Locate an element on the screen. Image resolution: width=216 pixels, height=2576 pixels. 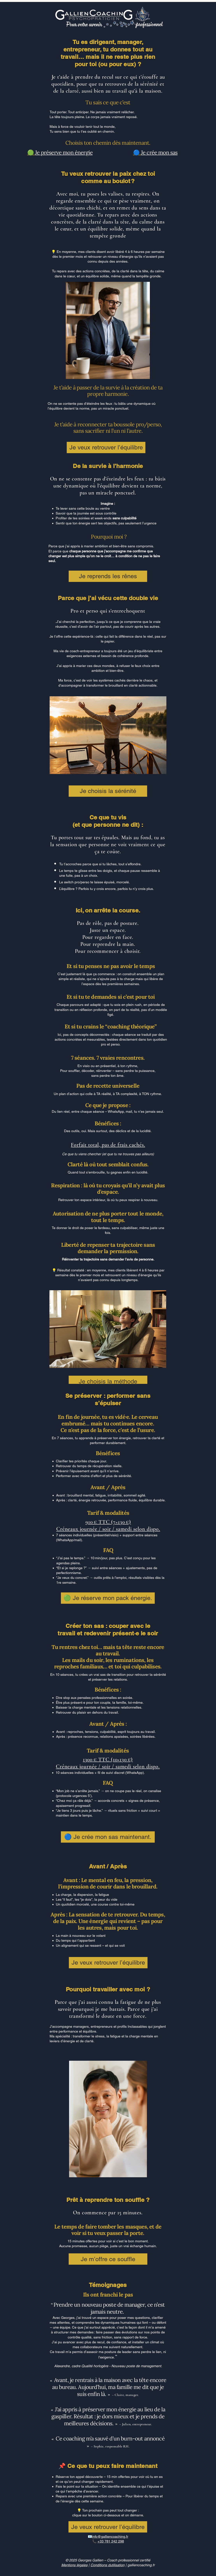
[Je m’offre ce souffle] is located at coordinates (108, 2259).